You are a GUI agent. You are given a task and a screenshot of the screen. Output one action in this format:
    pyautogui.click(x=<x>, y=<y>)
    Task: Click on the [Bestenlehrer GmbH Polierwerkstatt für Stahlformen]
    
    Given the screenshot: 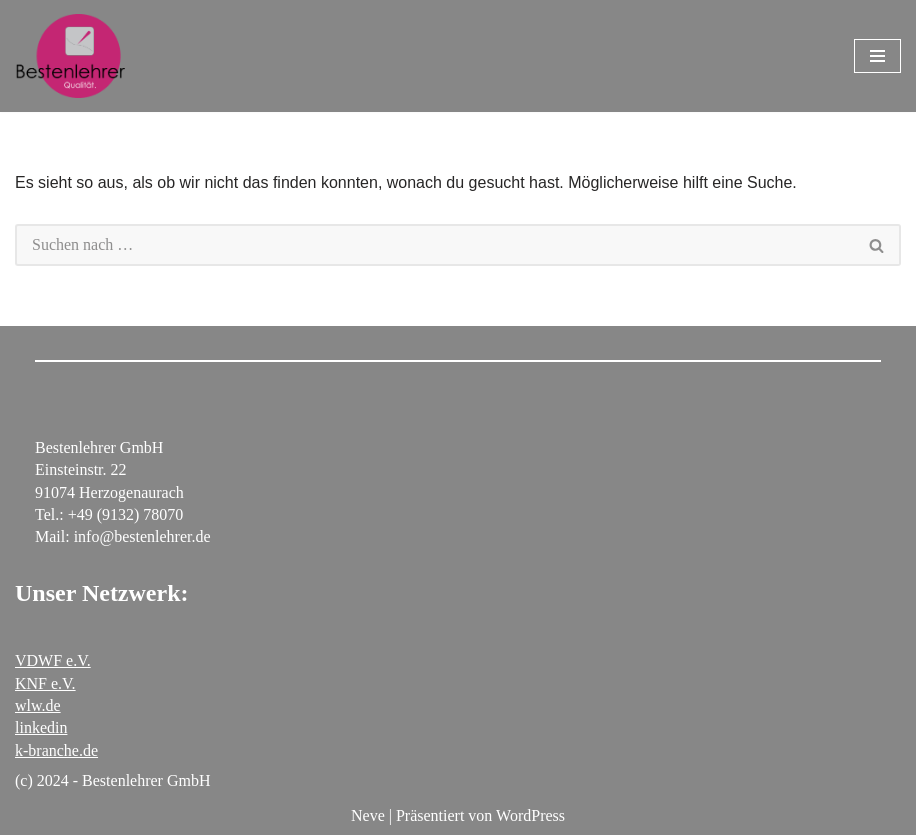 What is the action you would take?
    pyautogui.click(x=70, y=56)
    